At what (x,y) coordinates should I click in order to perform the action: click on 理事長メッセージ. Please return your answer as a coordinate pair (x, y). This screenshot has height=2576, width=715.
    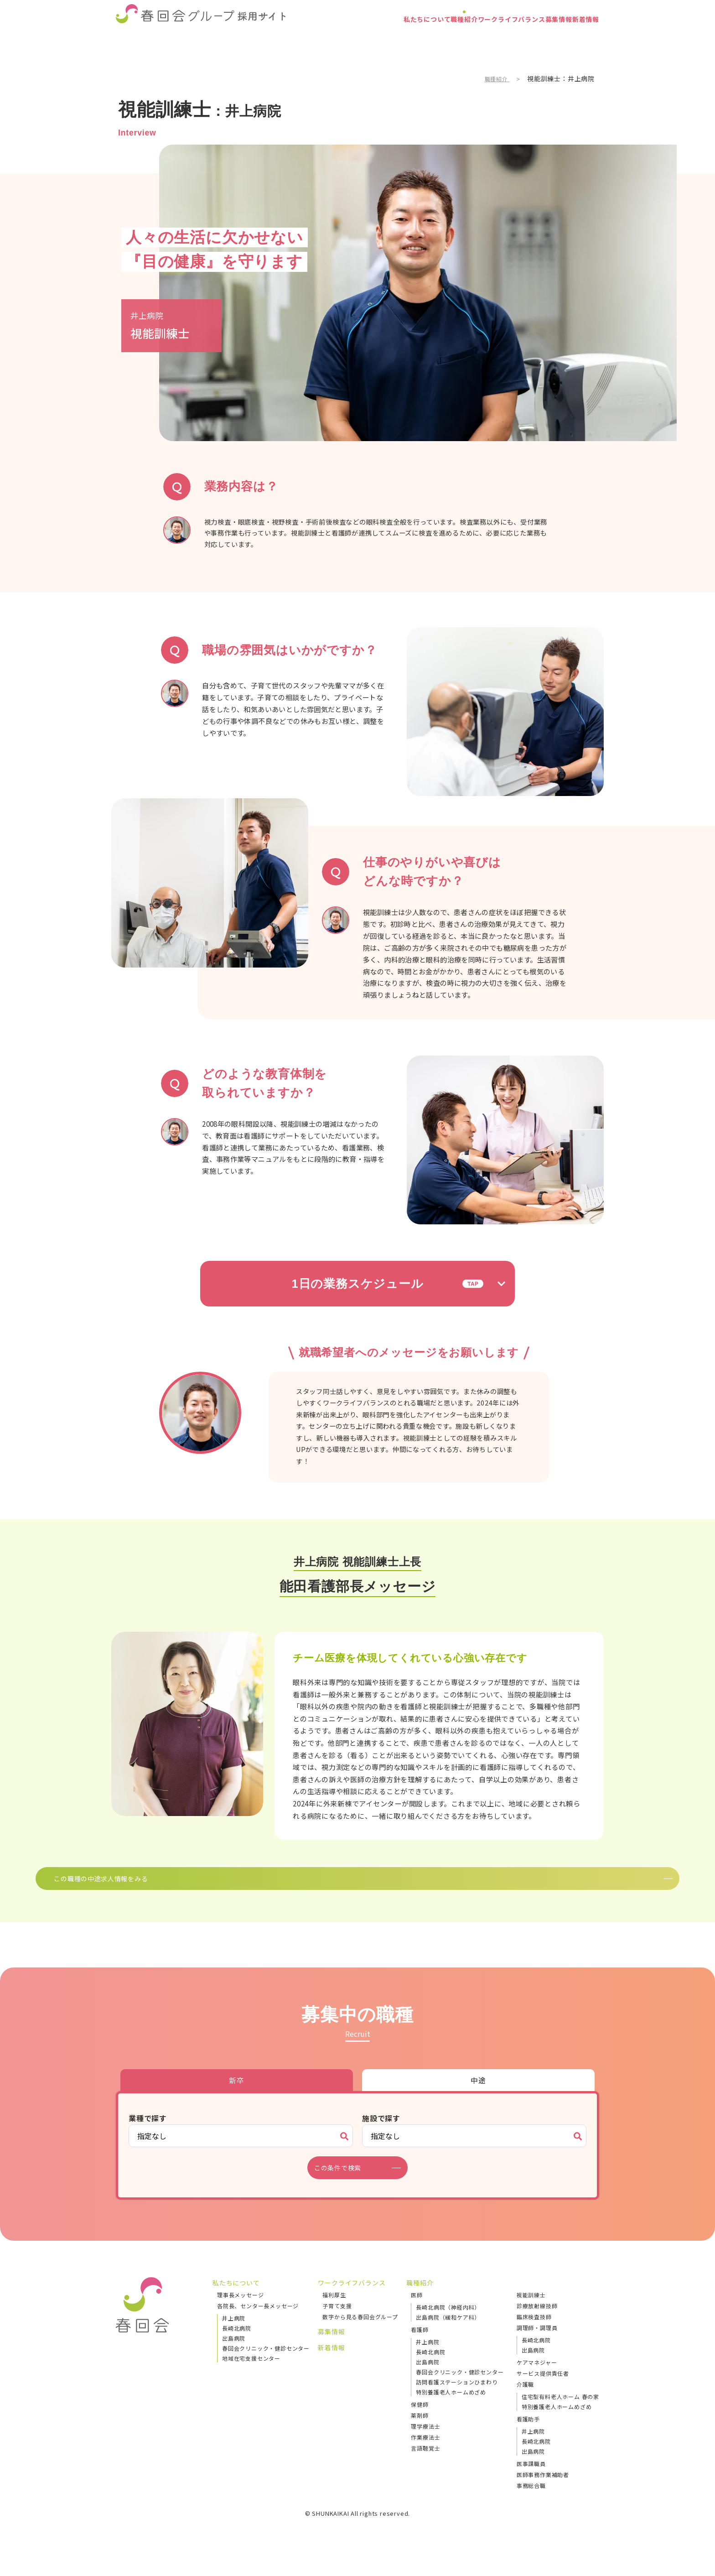
    Looking at the image, I should click on (240, 2308).